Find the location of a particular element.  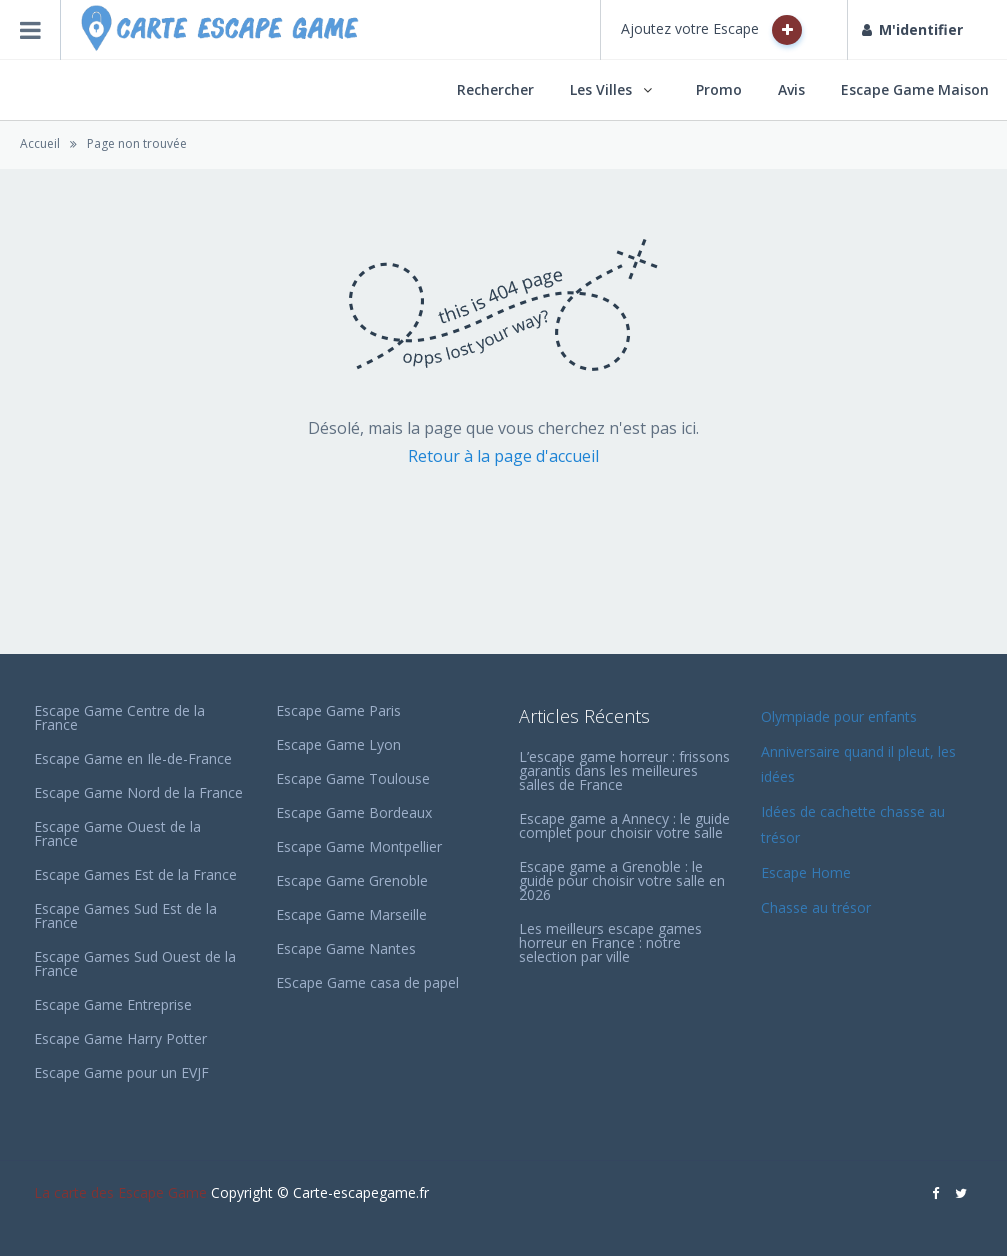

Escape Game Lyon is located at coordinates (338, 744).